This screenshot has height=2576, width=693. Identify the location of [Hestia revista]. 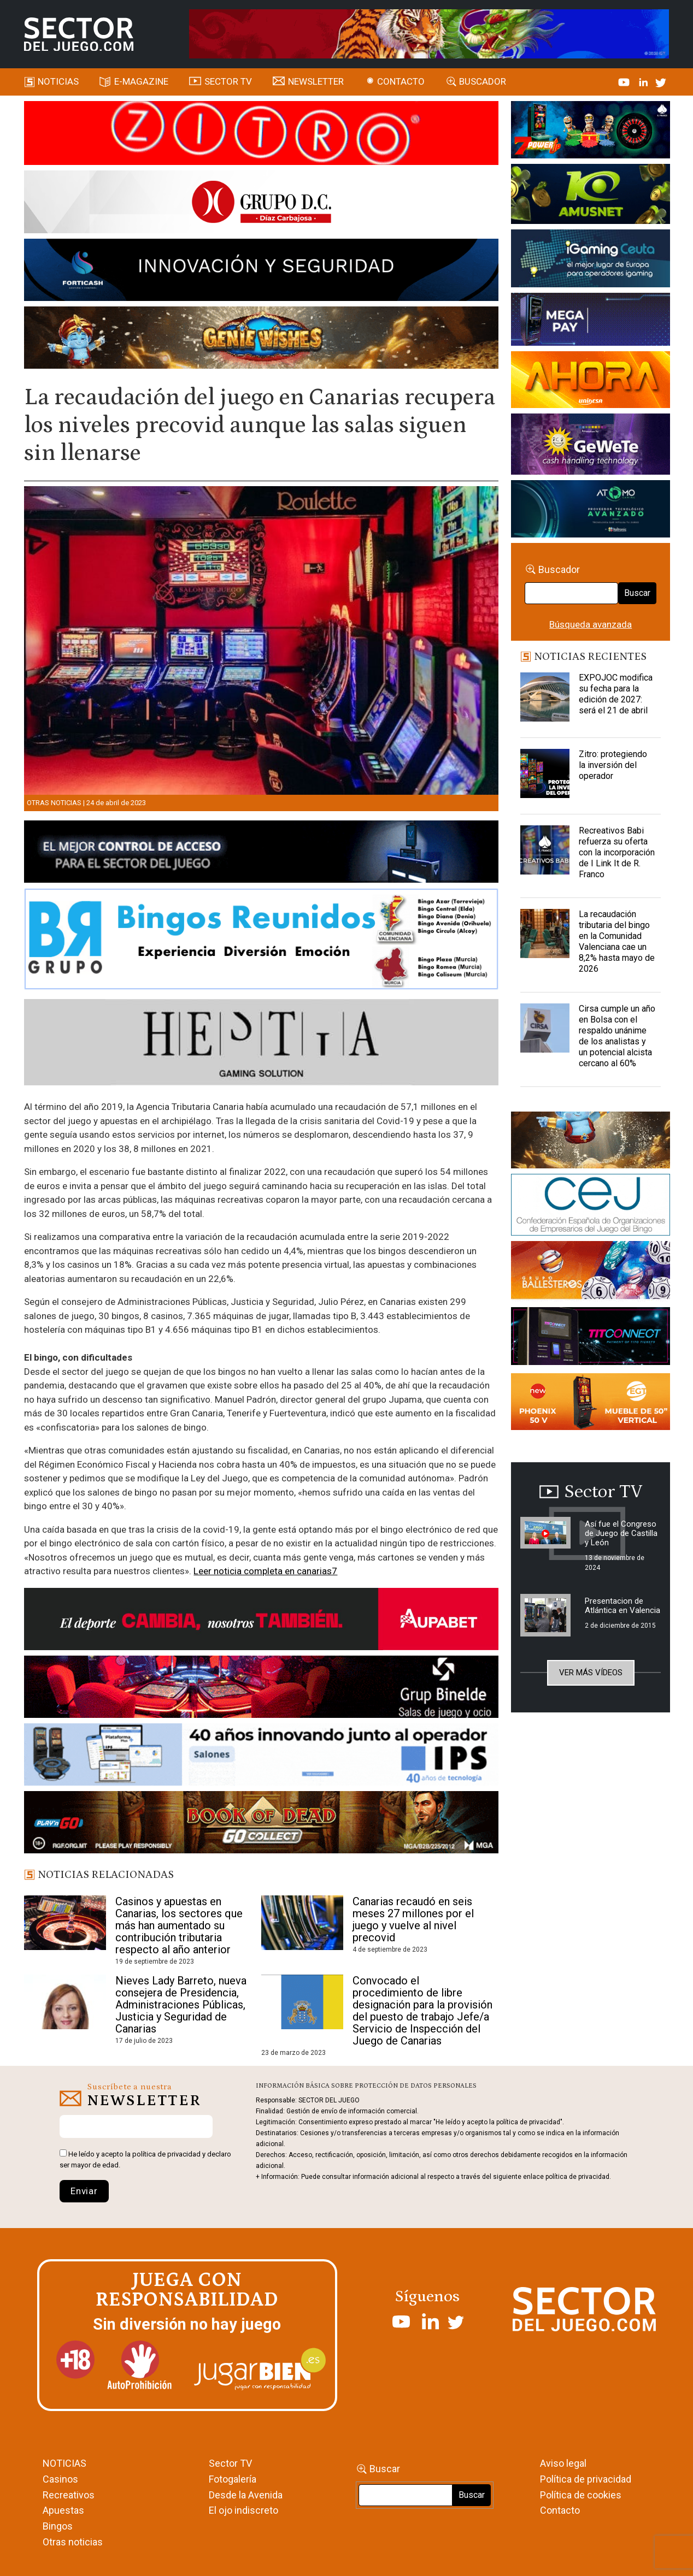
(261, 1044).